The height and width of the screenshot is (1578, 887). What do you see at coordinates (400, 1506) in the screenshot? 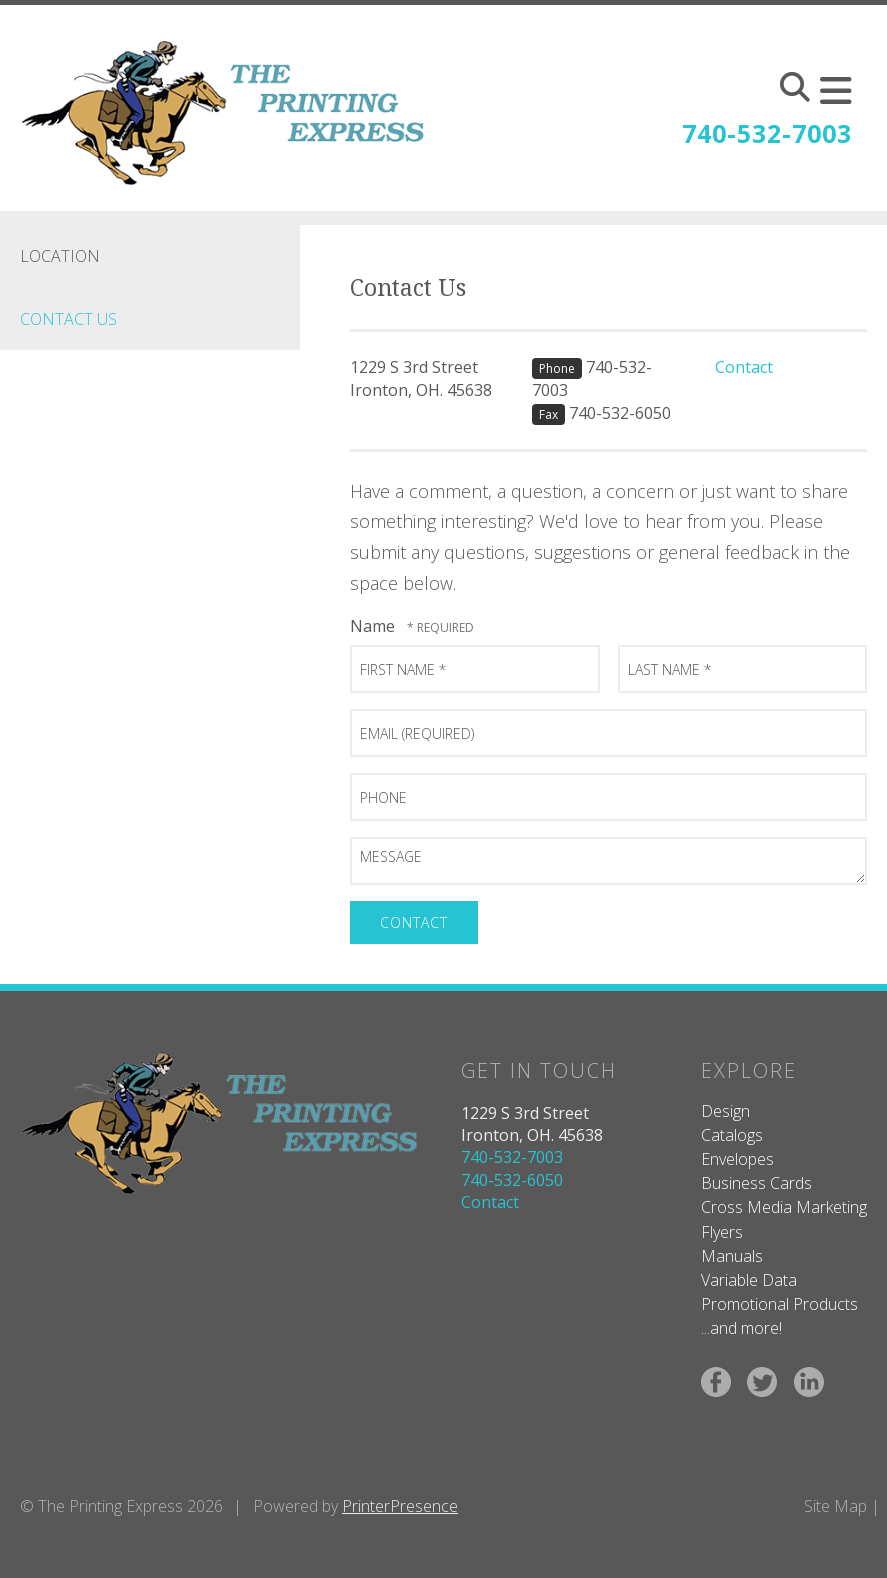
I see `PrinterPresence` at bounding box center [400, 1506].